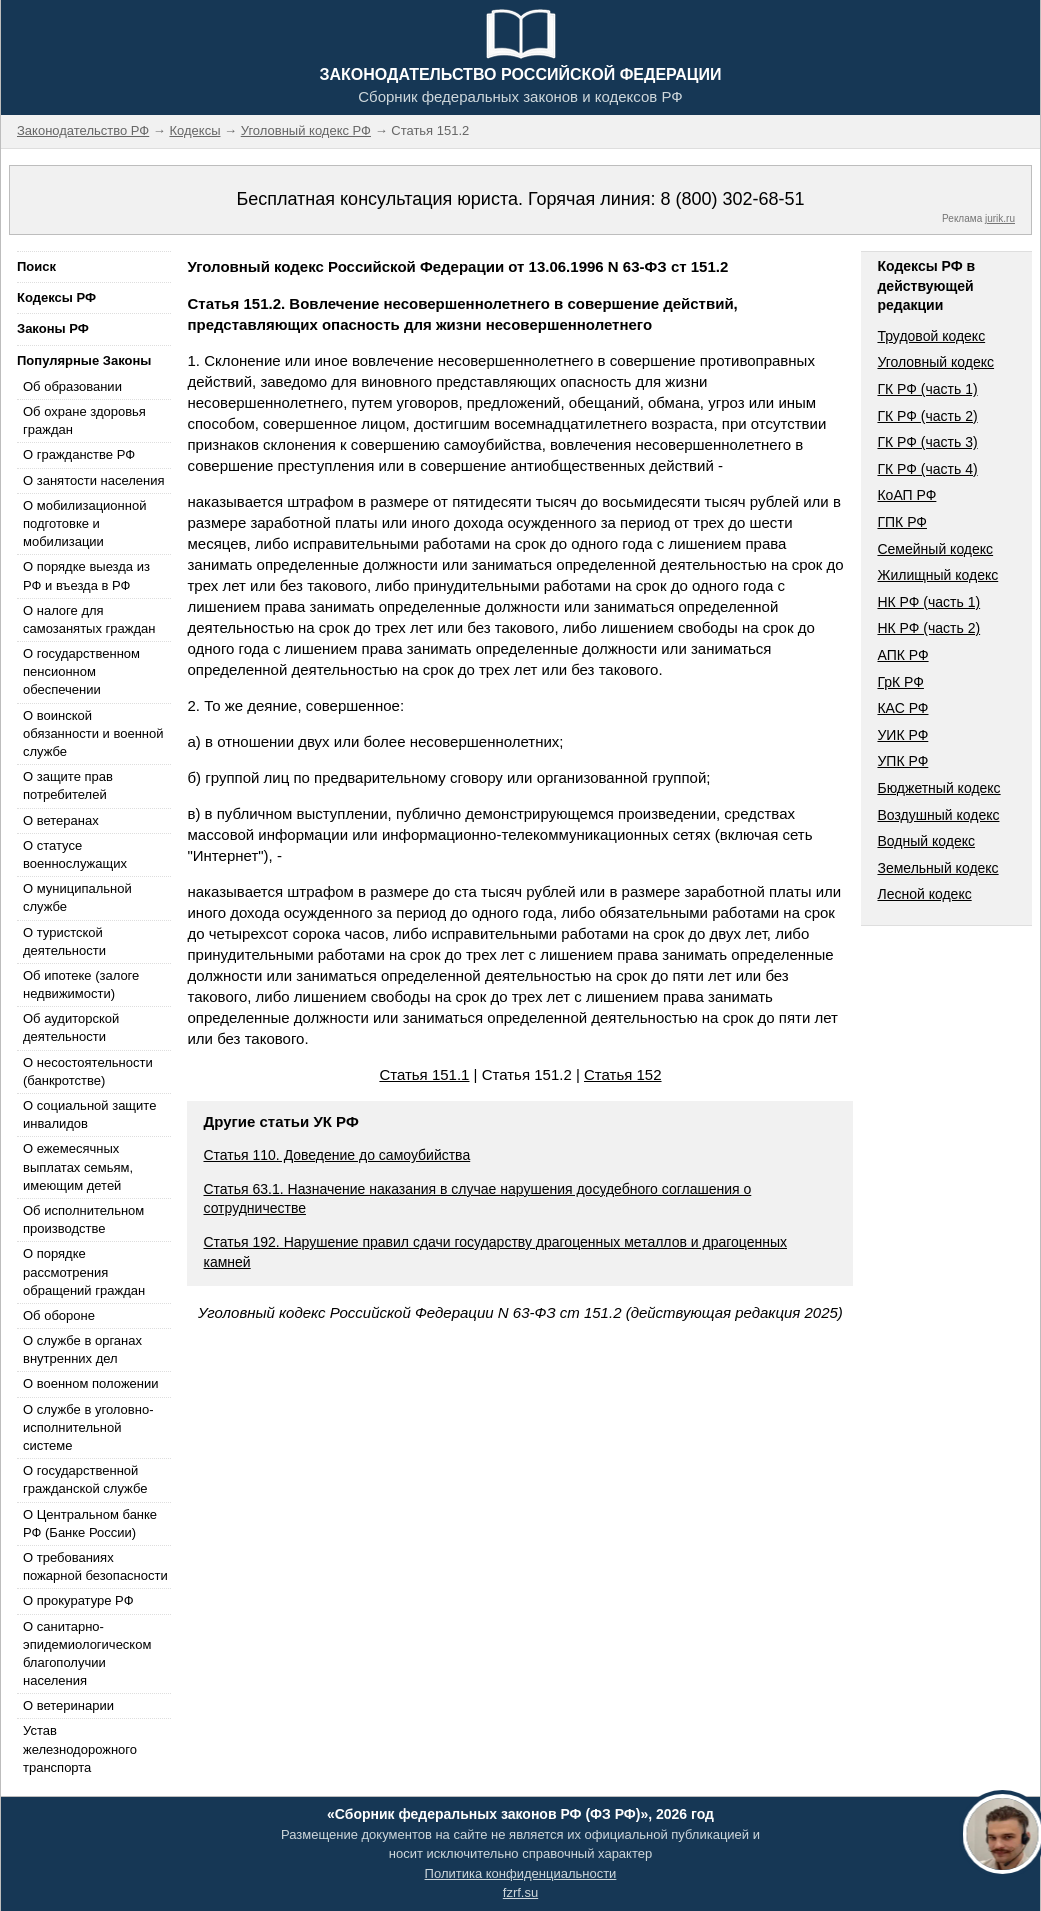  Describe the element at coordinates (71, 1027) in the screenshot. I see `Об аудиторской деятельности` at that location.